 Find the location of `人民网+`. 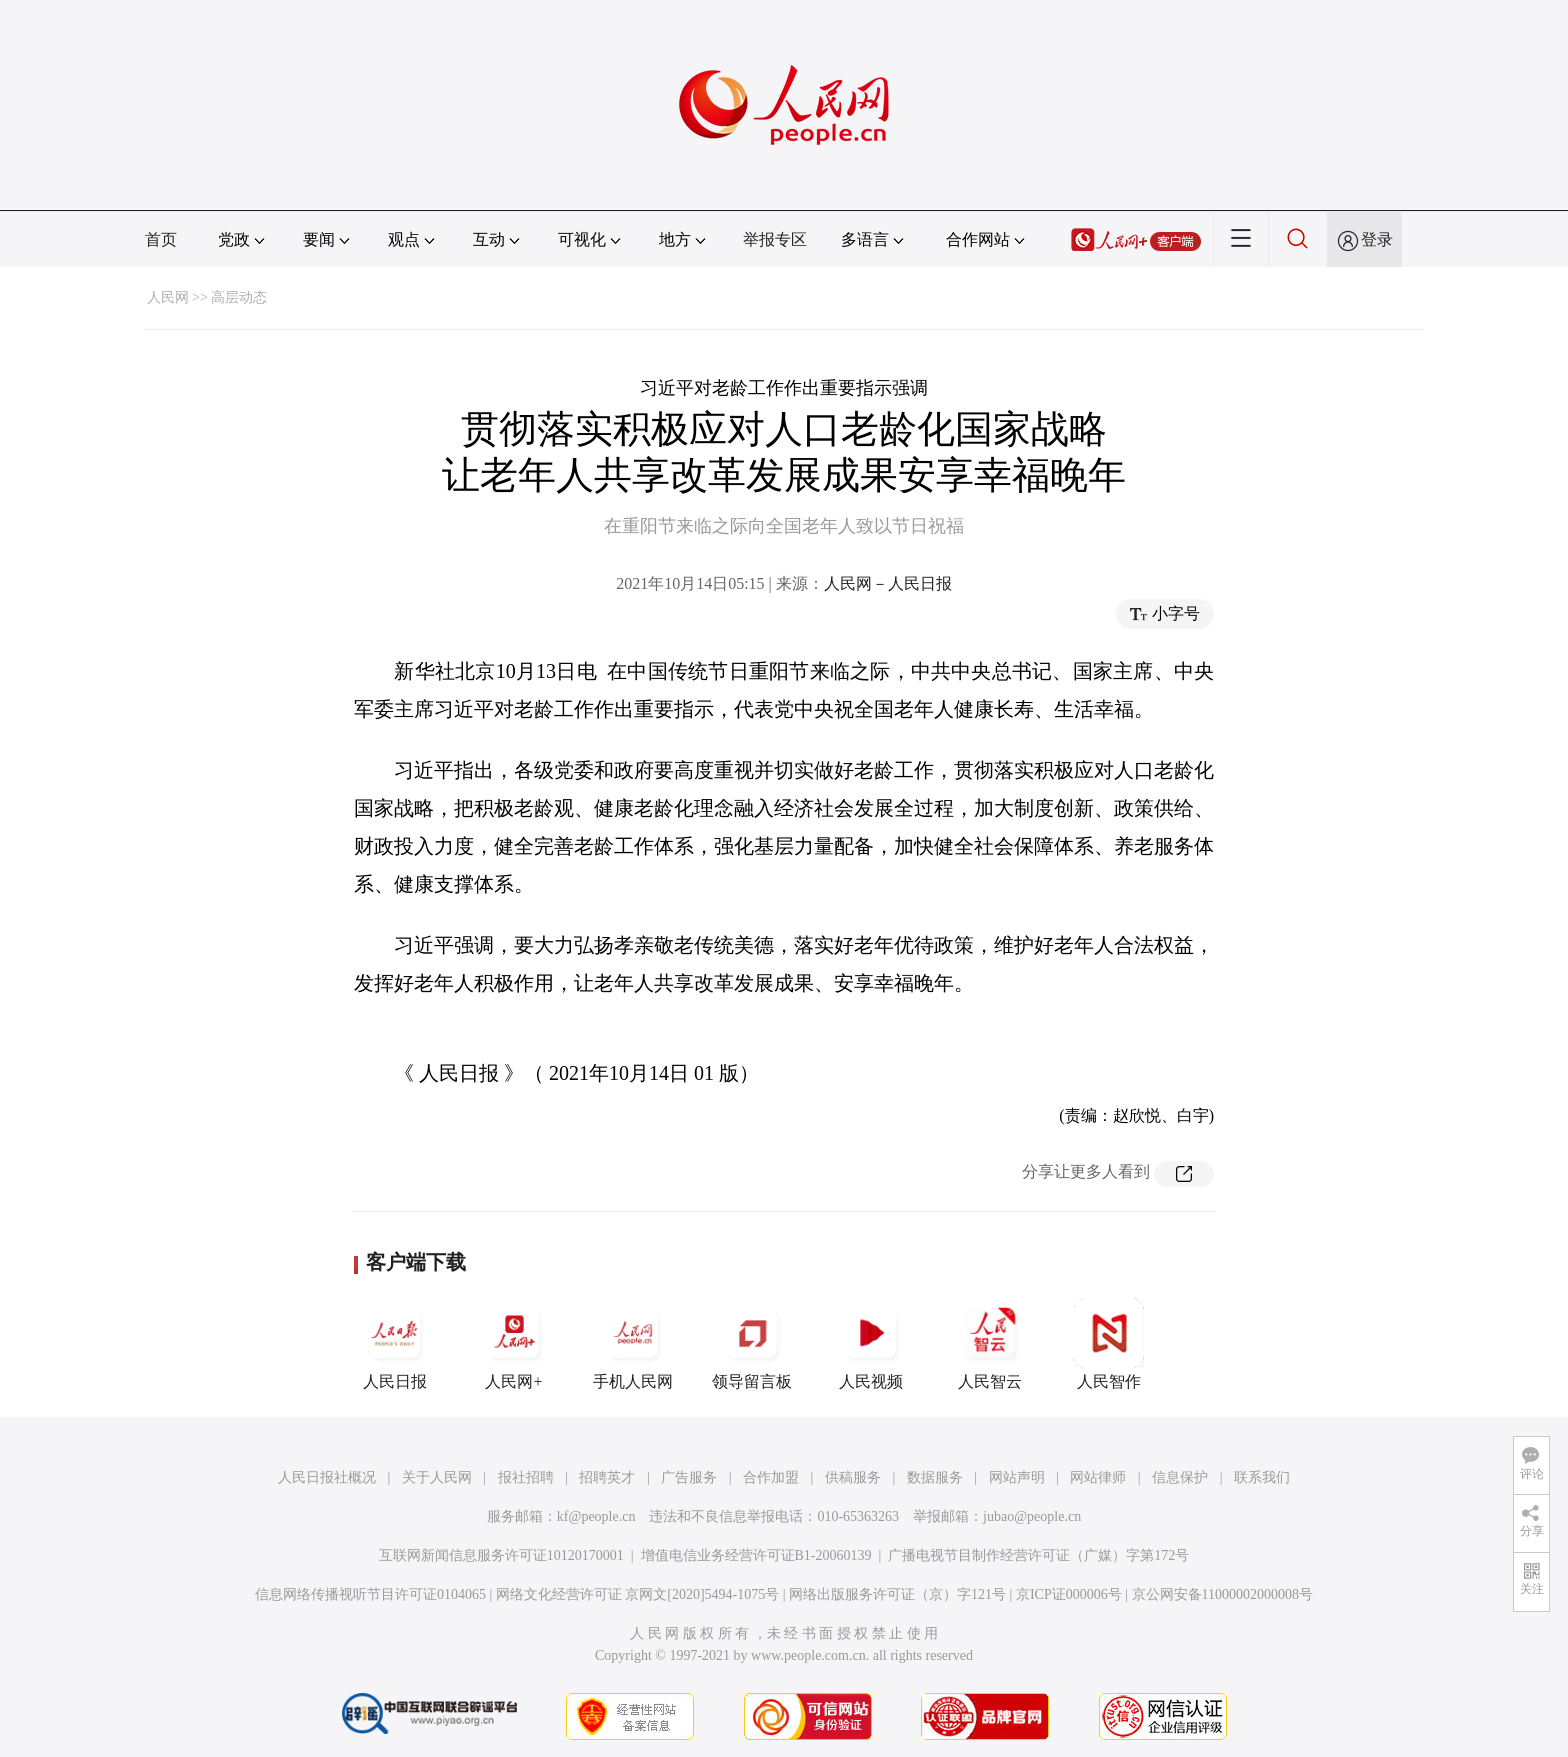

人民网+ is located at coordinates (514, 1344).